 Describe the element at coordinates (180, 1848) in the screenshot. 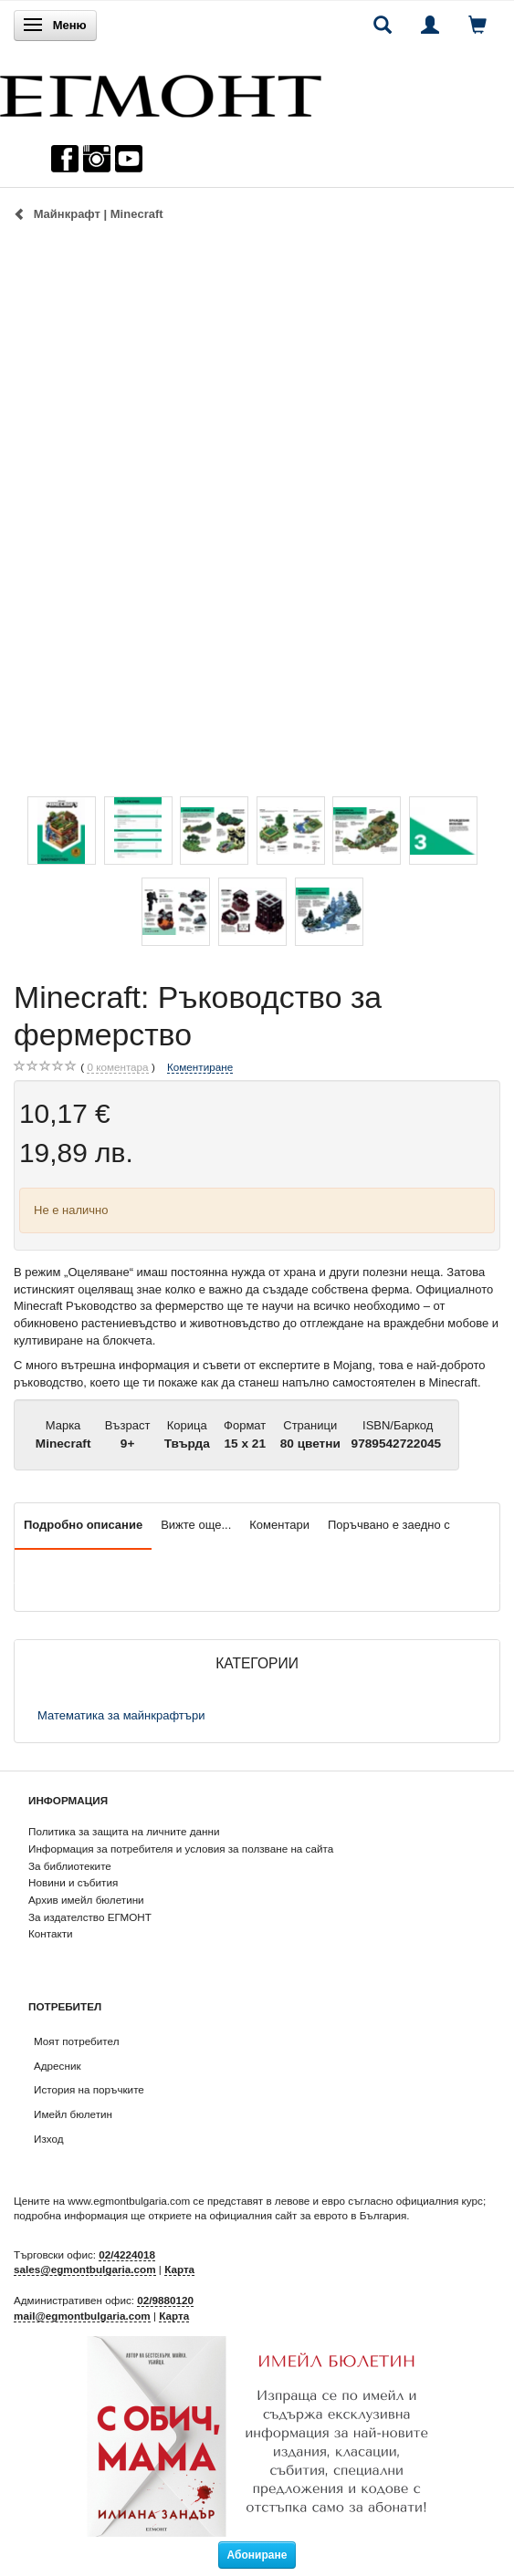

I see `Информация за потребителя и условия за ползване на сайта` at that location.